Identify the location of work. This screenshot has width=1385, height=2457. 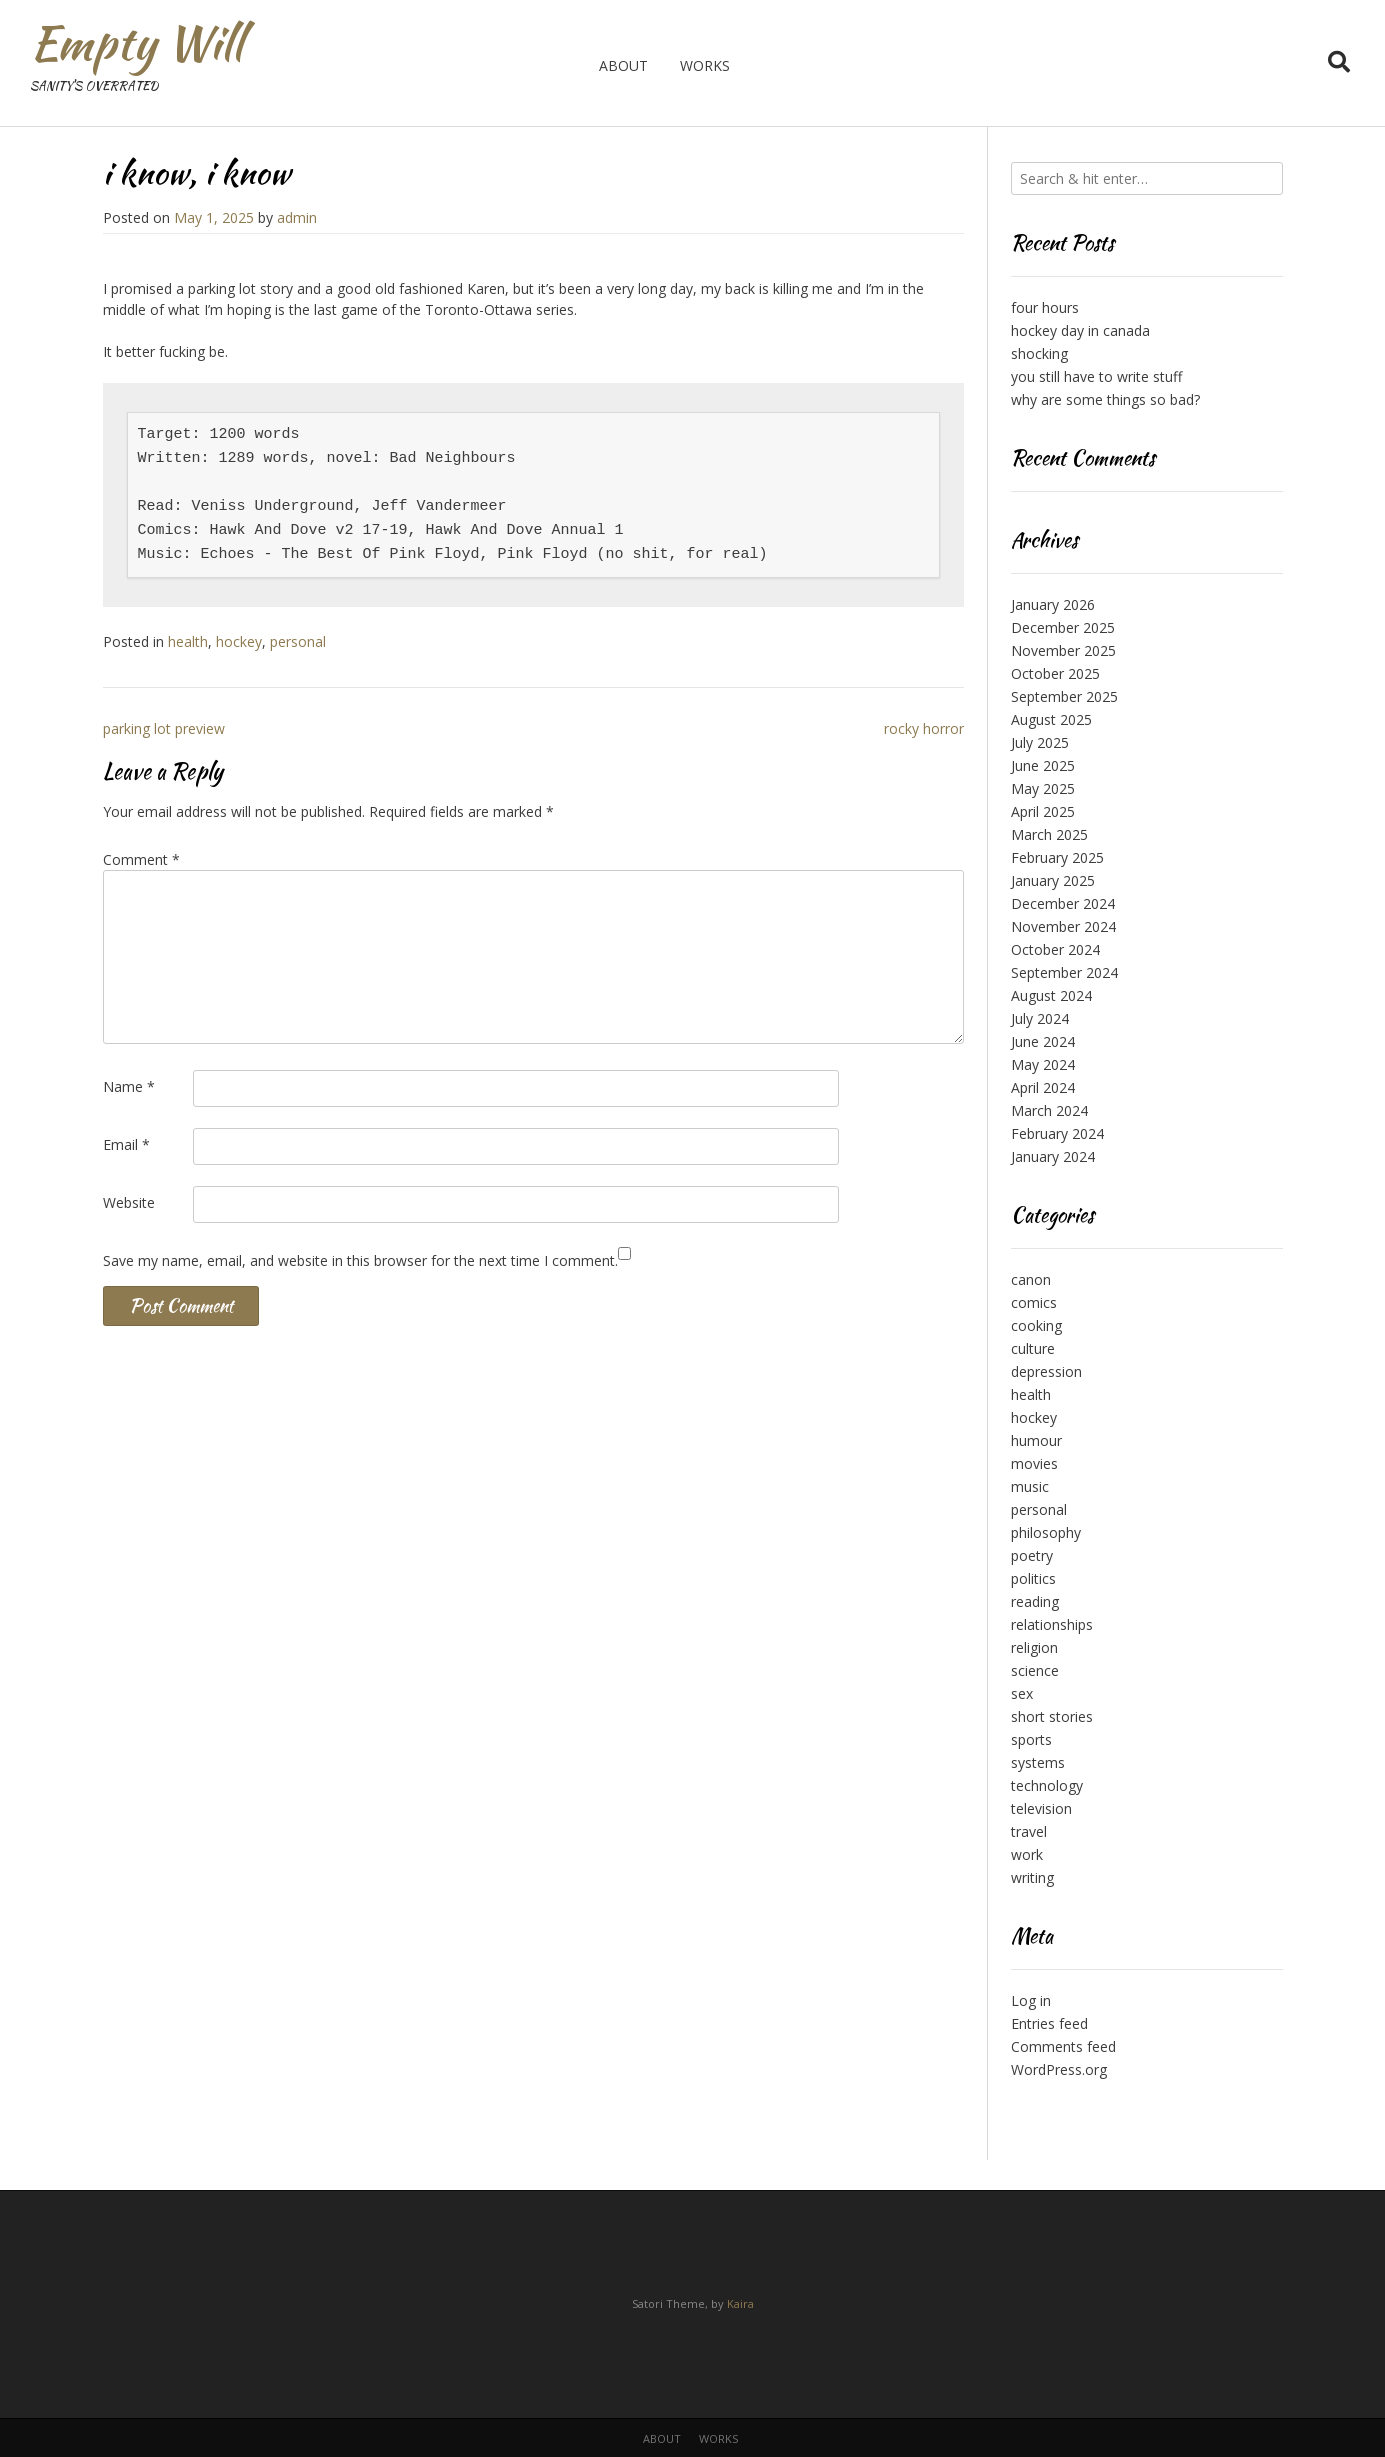
(1027, 1854).